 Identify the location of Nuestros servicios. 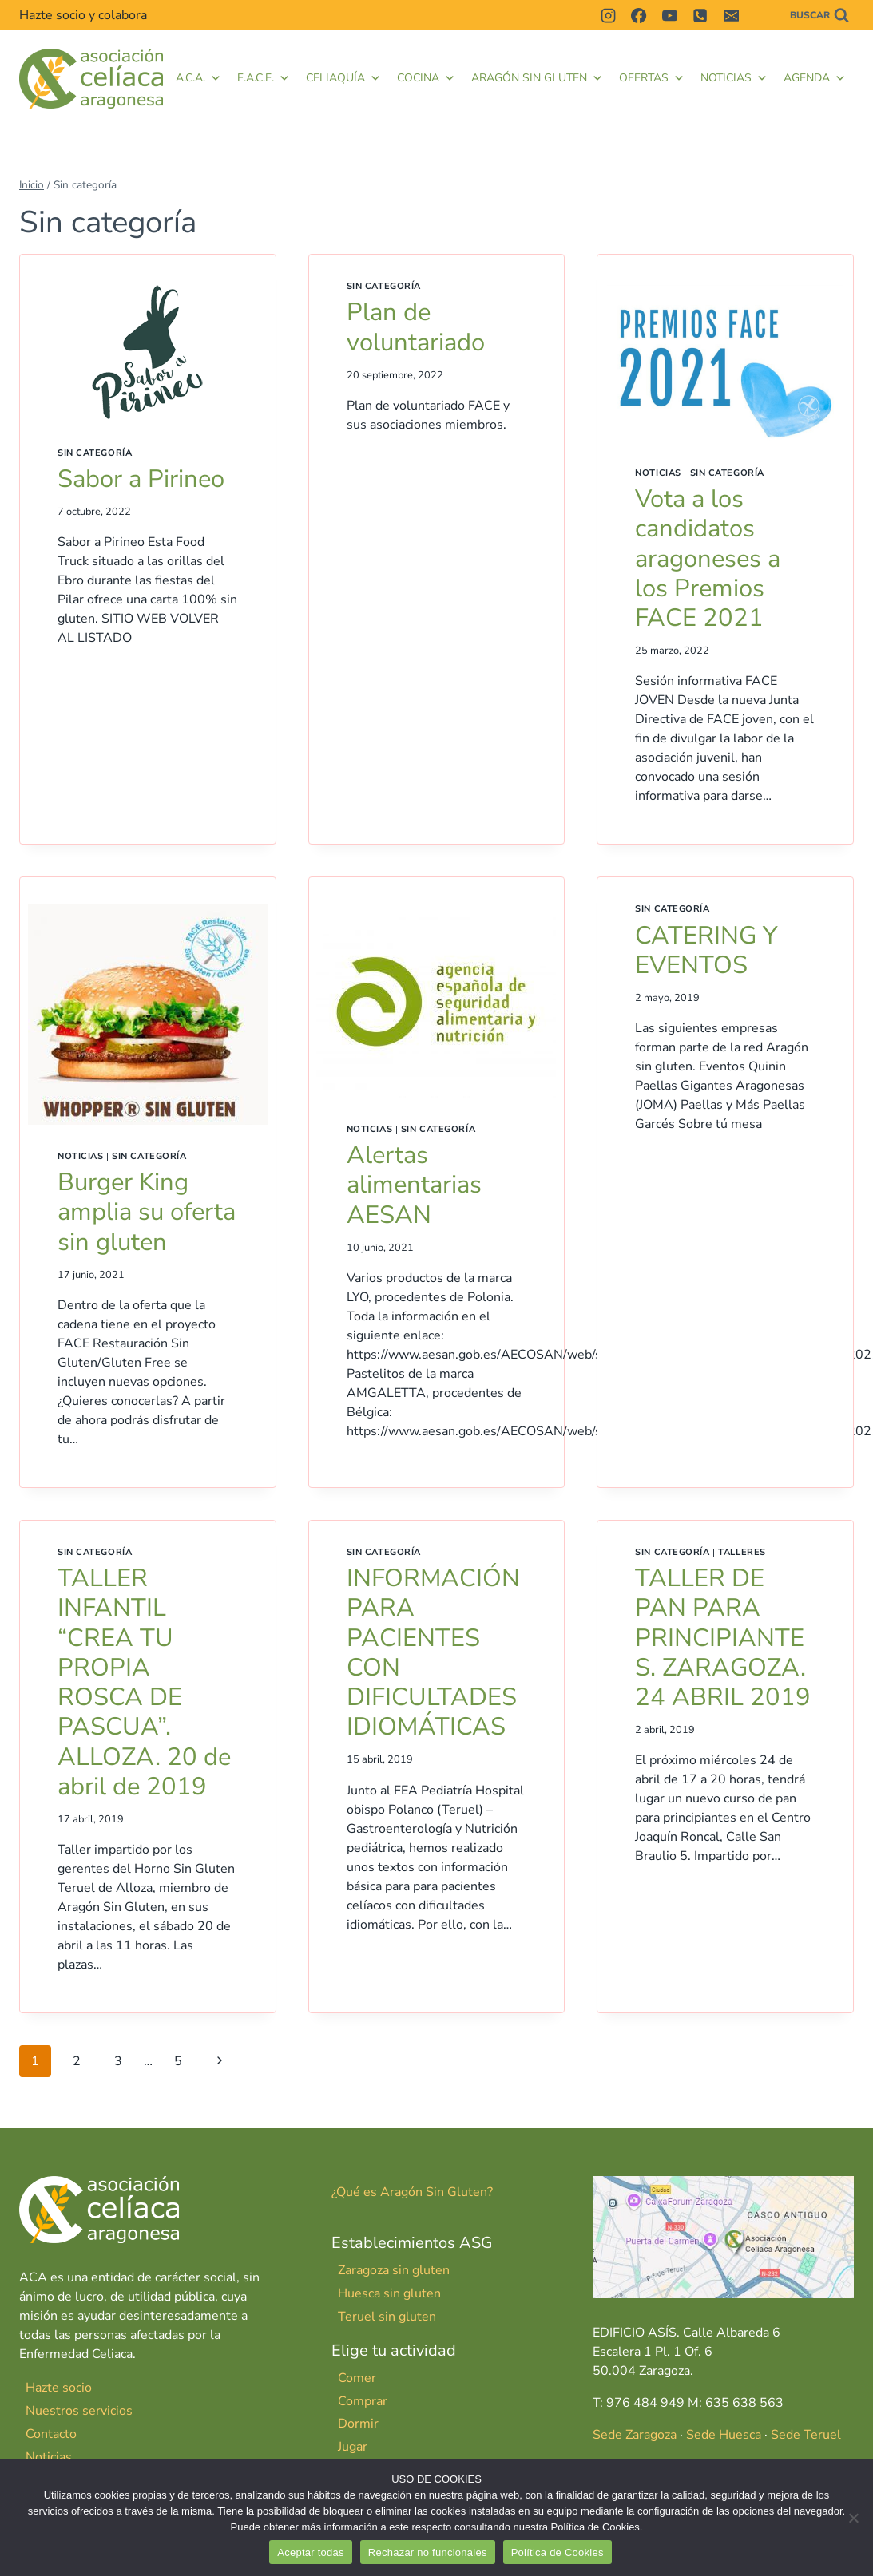
(79, 2411).